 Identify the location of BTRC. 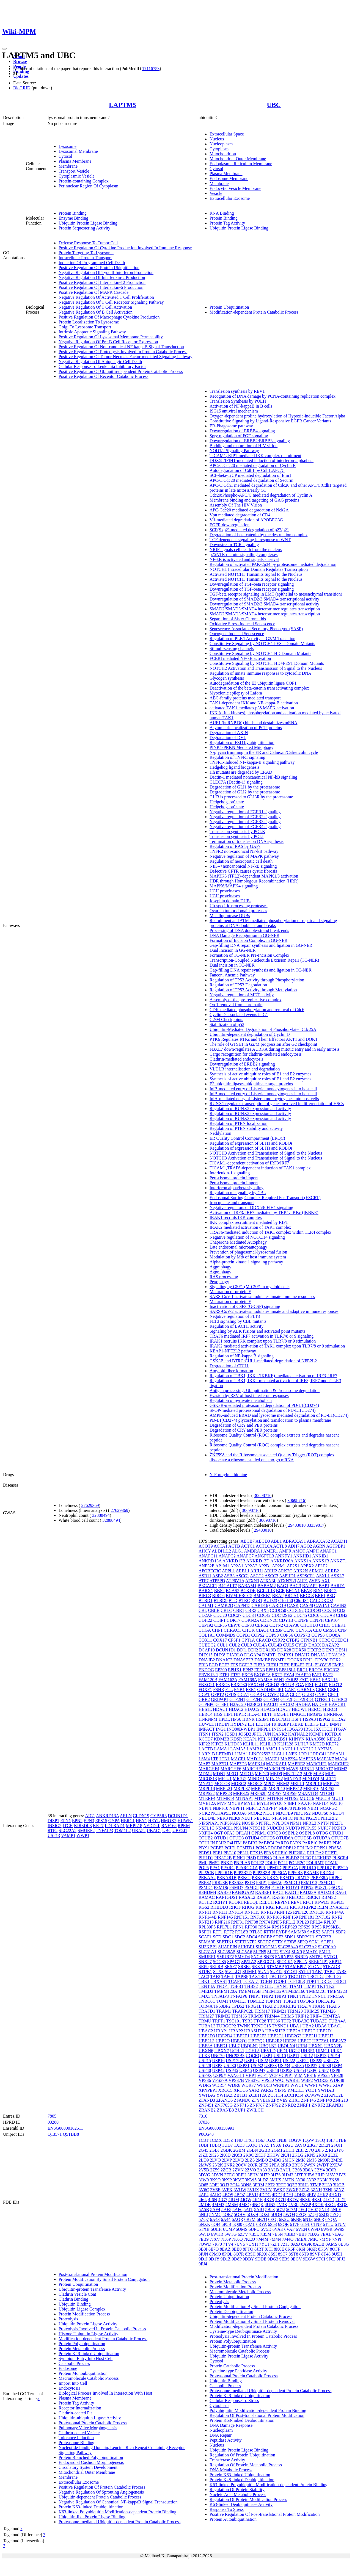
(244, 1600).